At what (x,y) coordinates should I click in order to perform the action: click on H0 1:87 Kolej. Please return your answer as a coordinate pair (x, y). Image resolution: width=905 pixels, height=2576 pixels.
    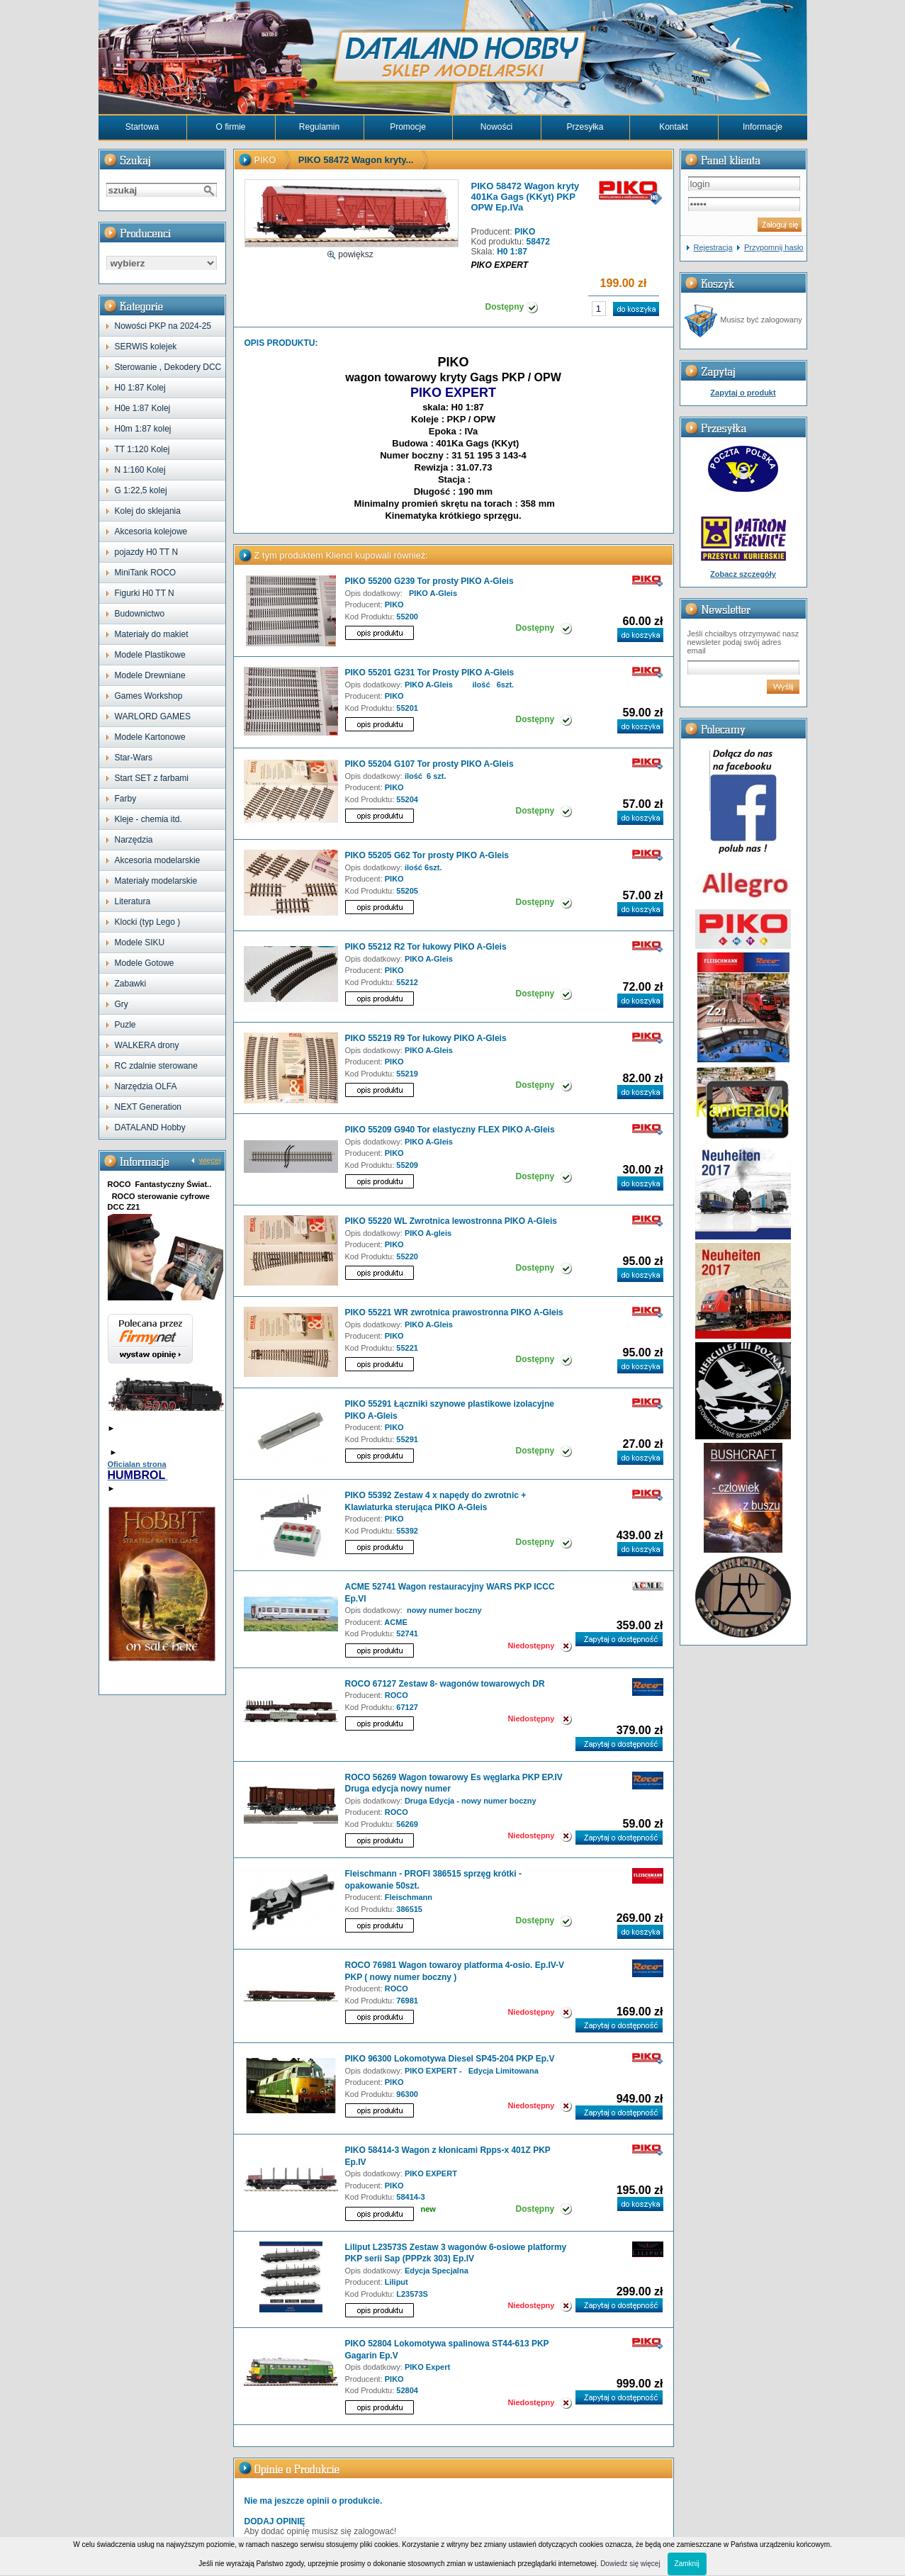
    Looking at the image, I should click on (140, 388).